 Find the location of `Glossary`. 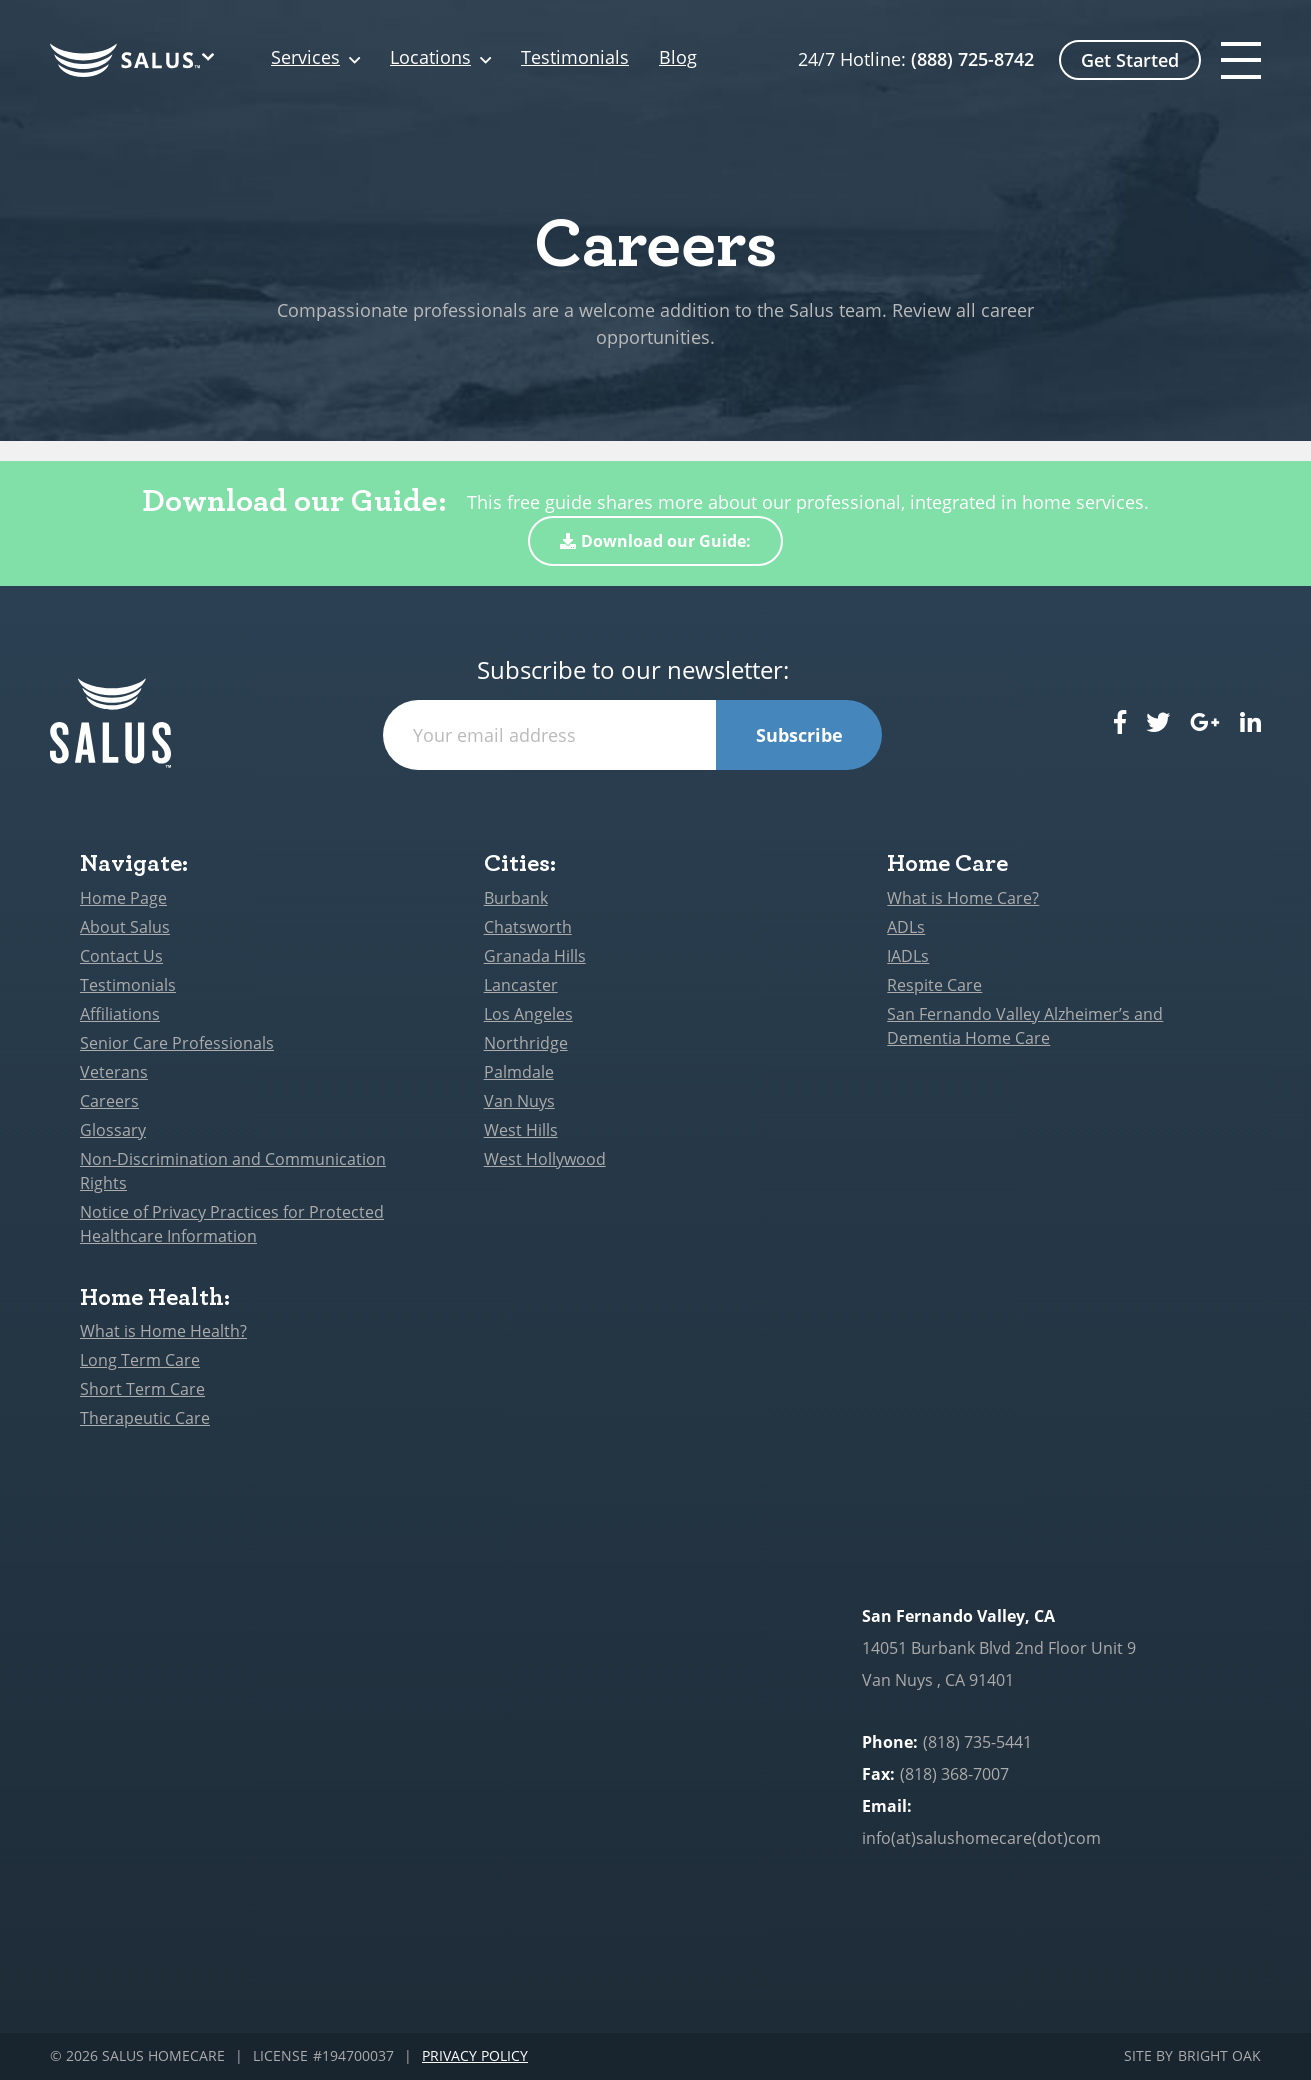

Glossary is located at coordinates (113, 1130).